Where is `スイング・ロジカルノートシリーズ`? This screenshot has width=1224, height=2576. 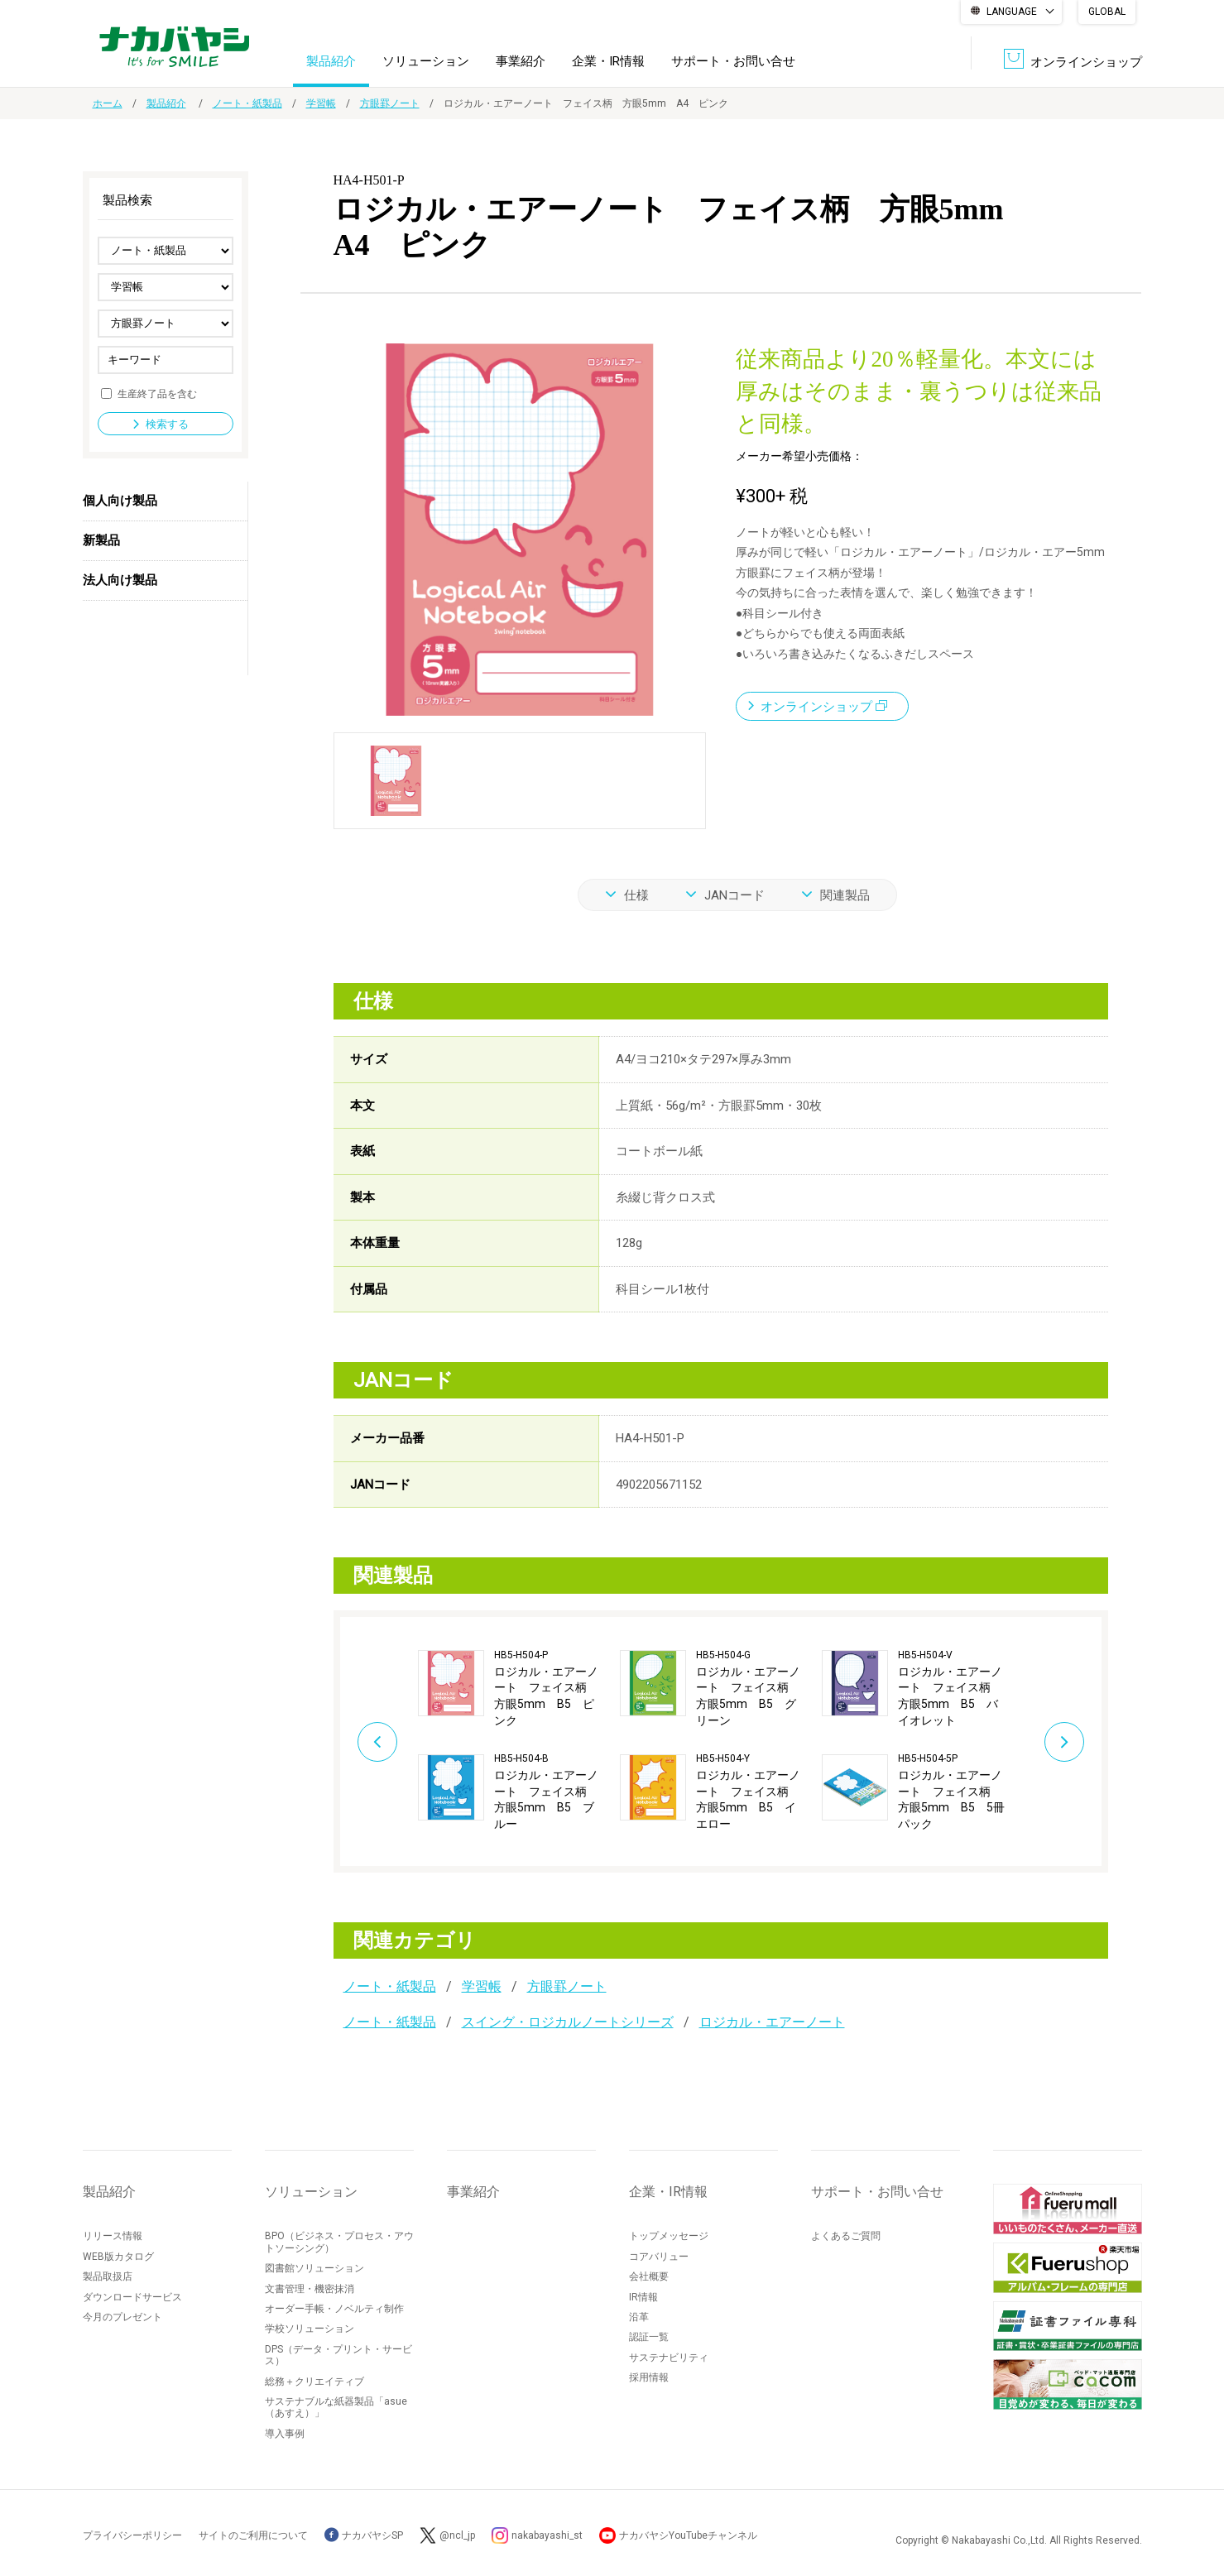 スイング・ロジカルノートシリーズ is located at coordinates (568, 2022).